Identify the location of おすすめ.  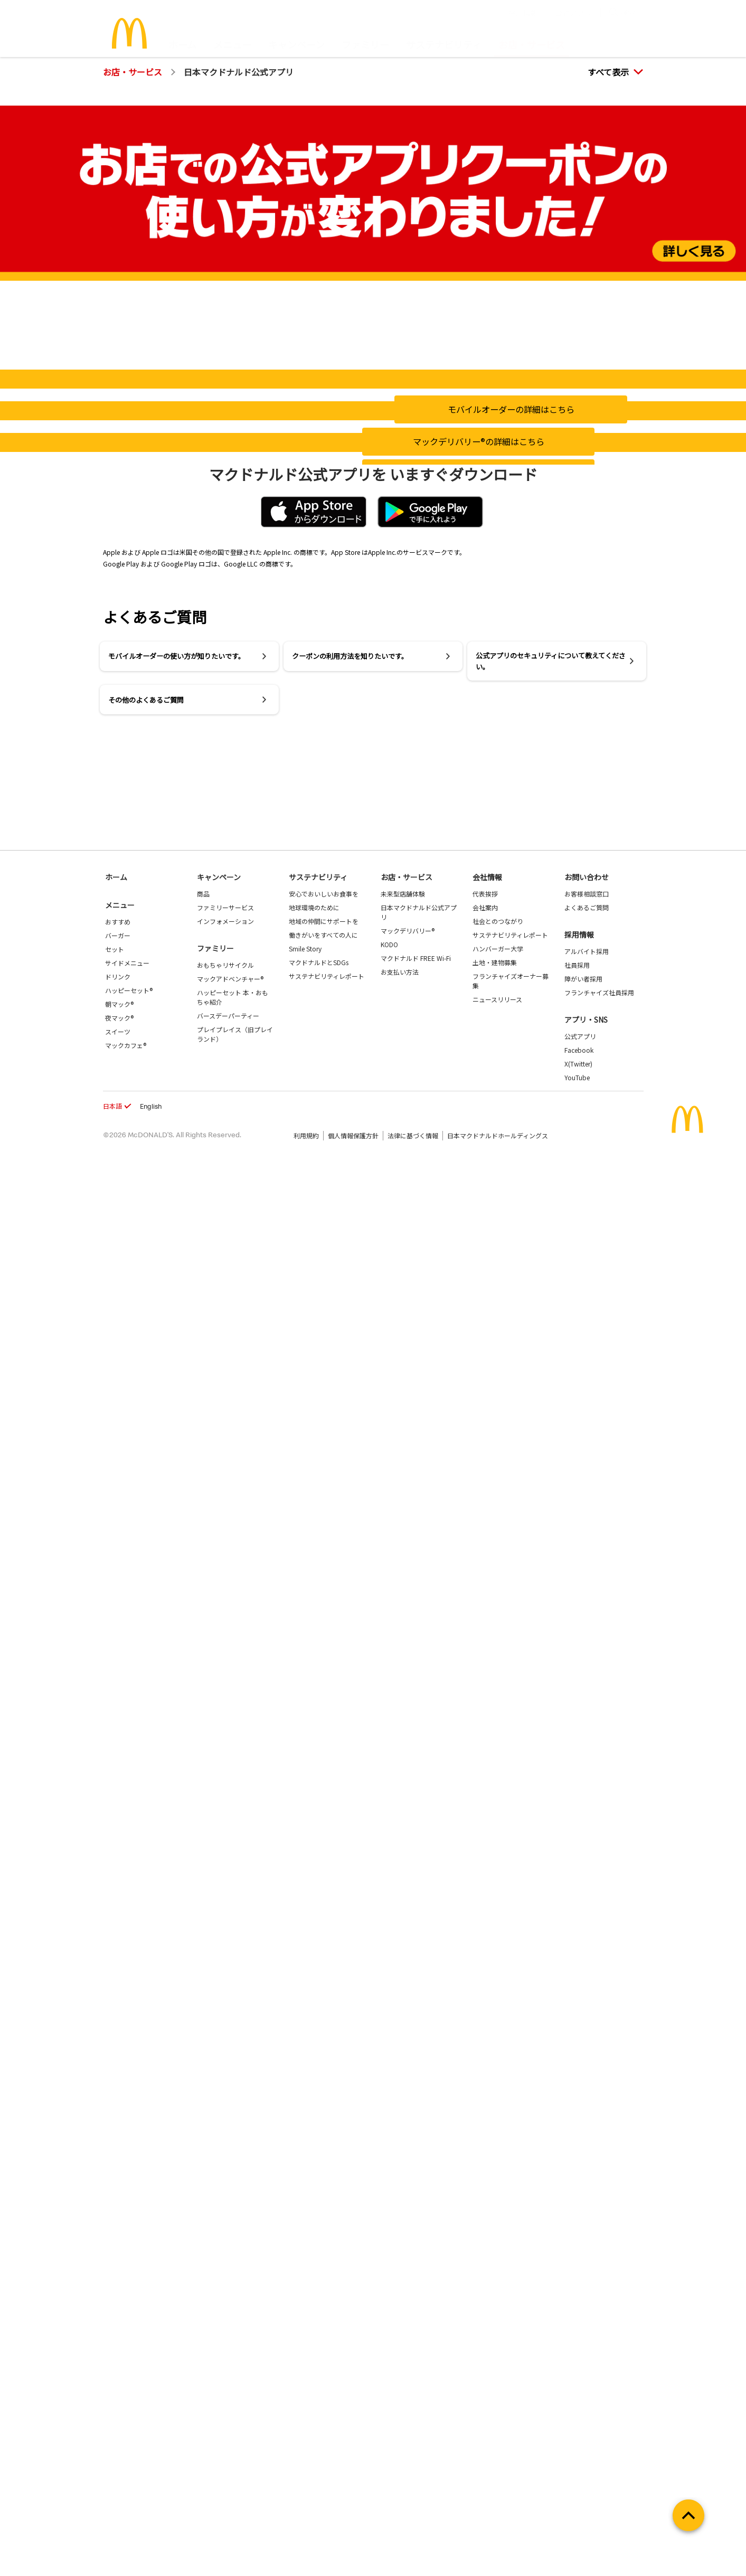
(117, 2331).